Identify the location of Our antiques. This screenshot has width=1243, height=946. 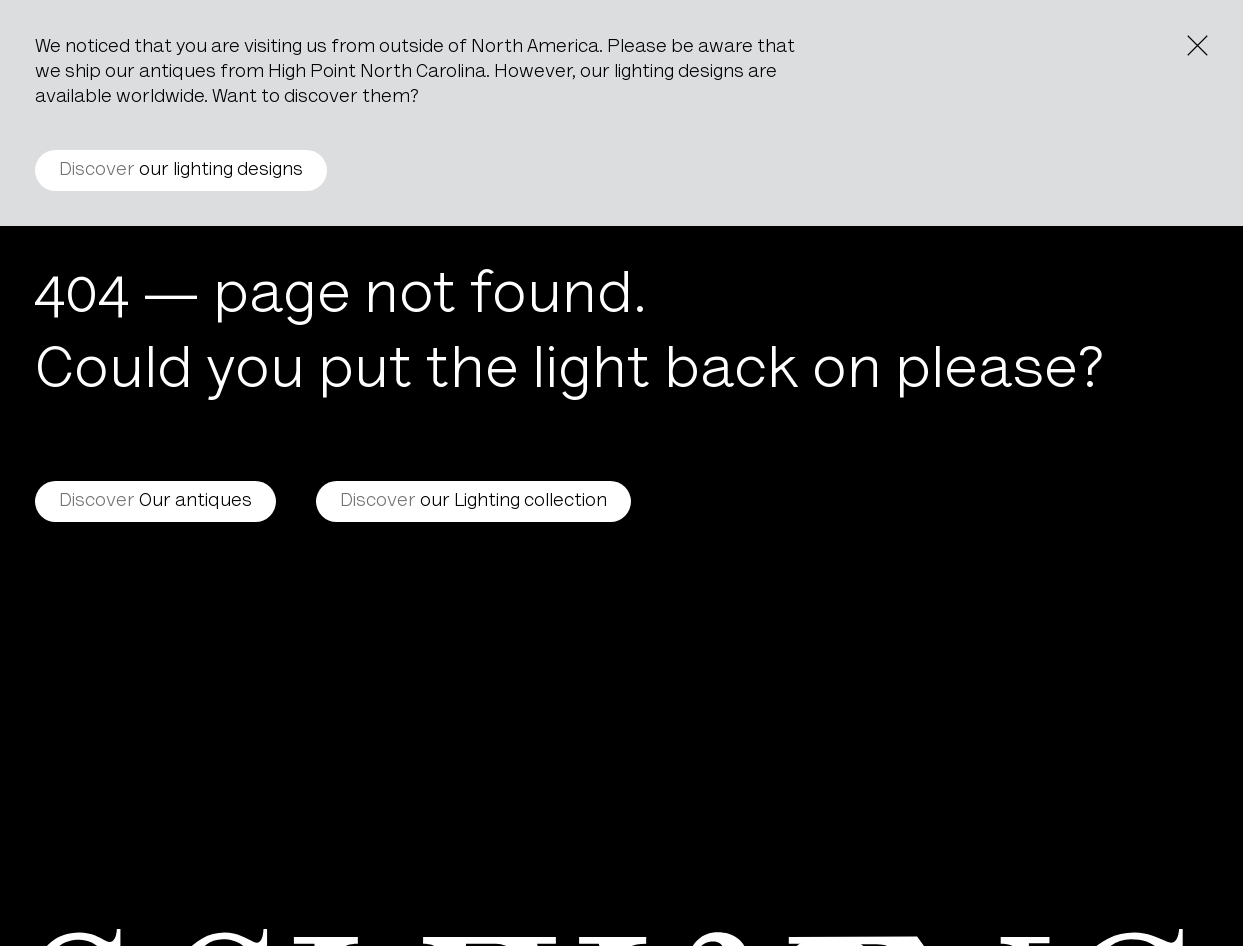
(155, 501).